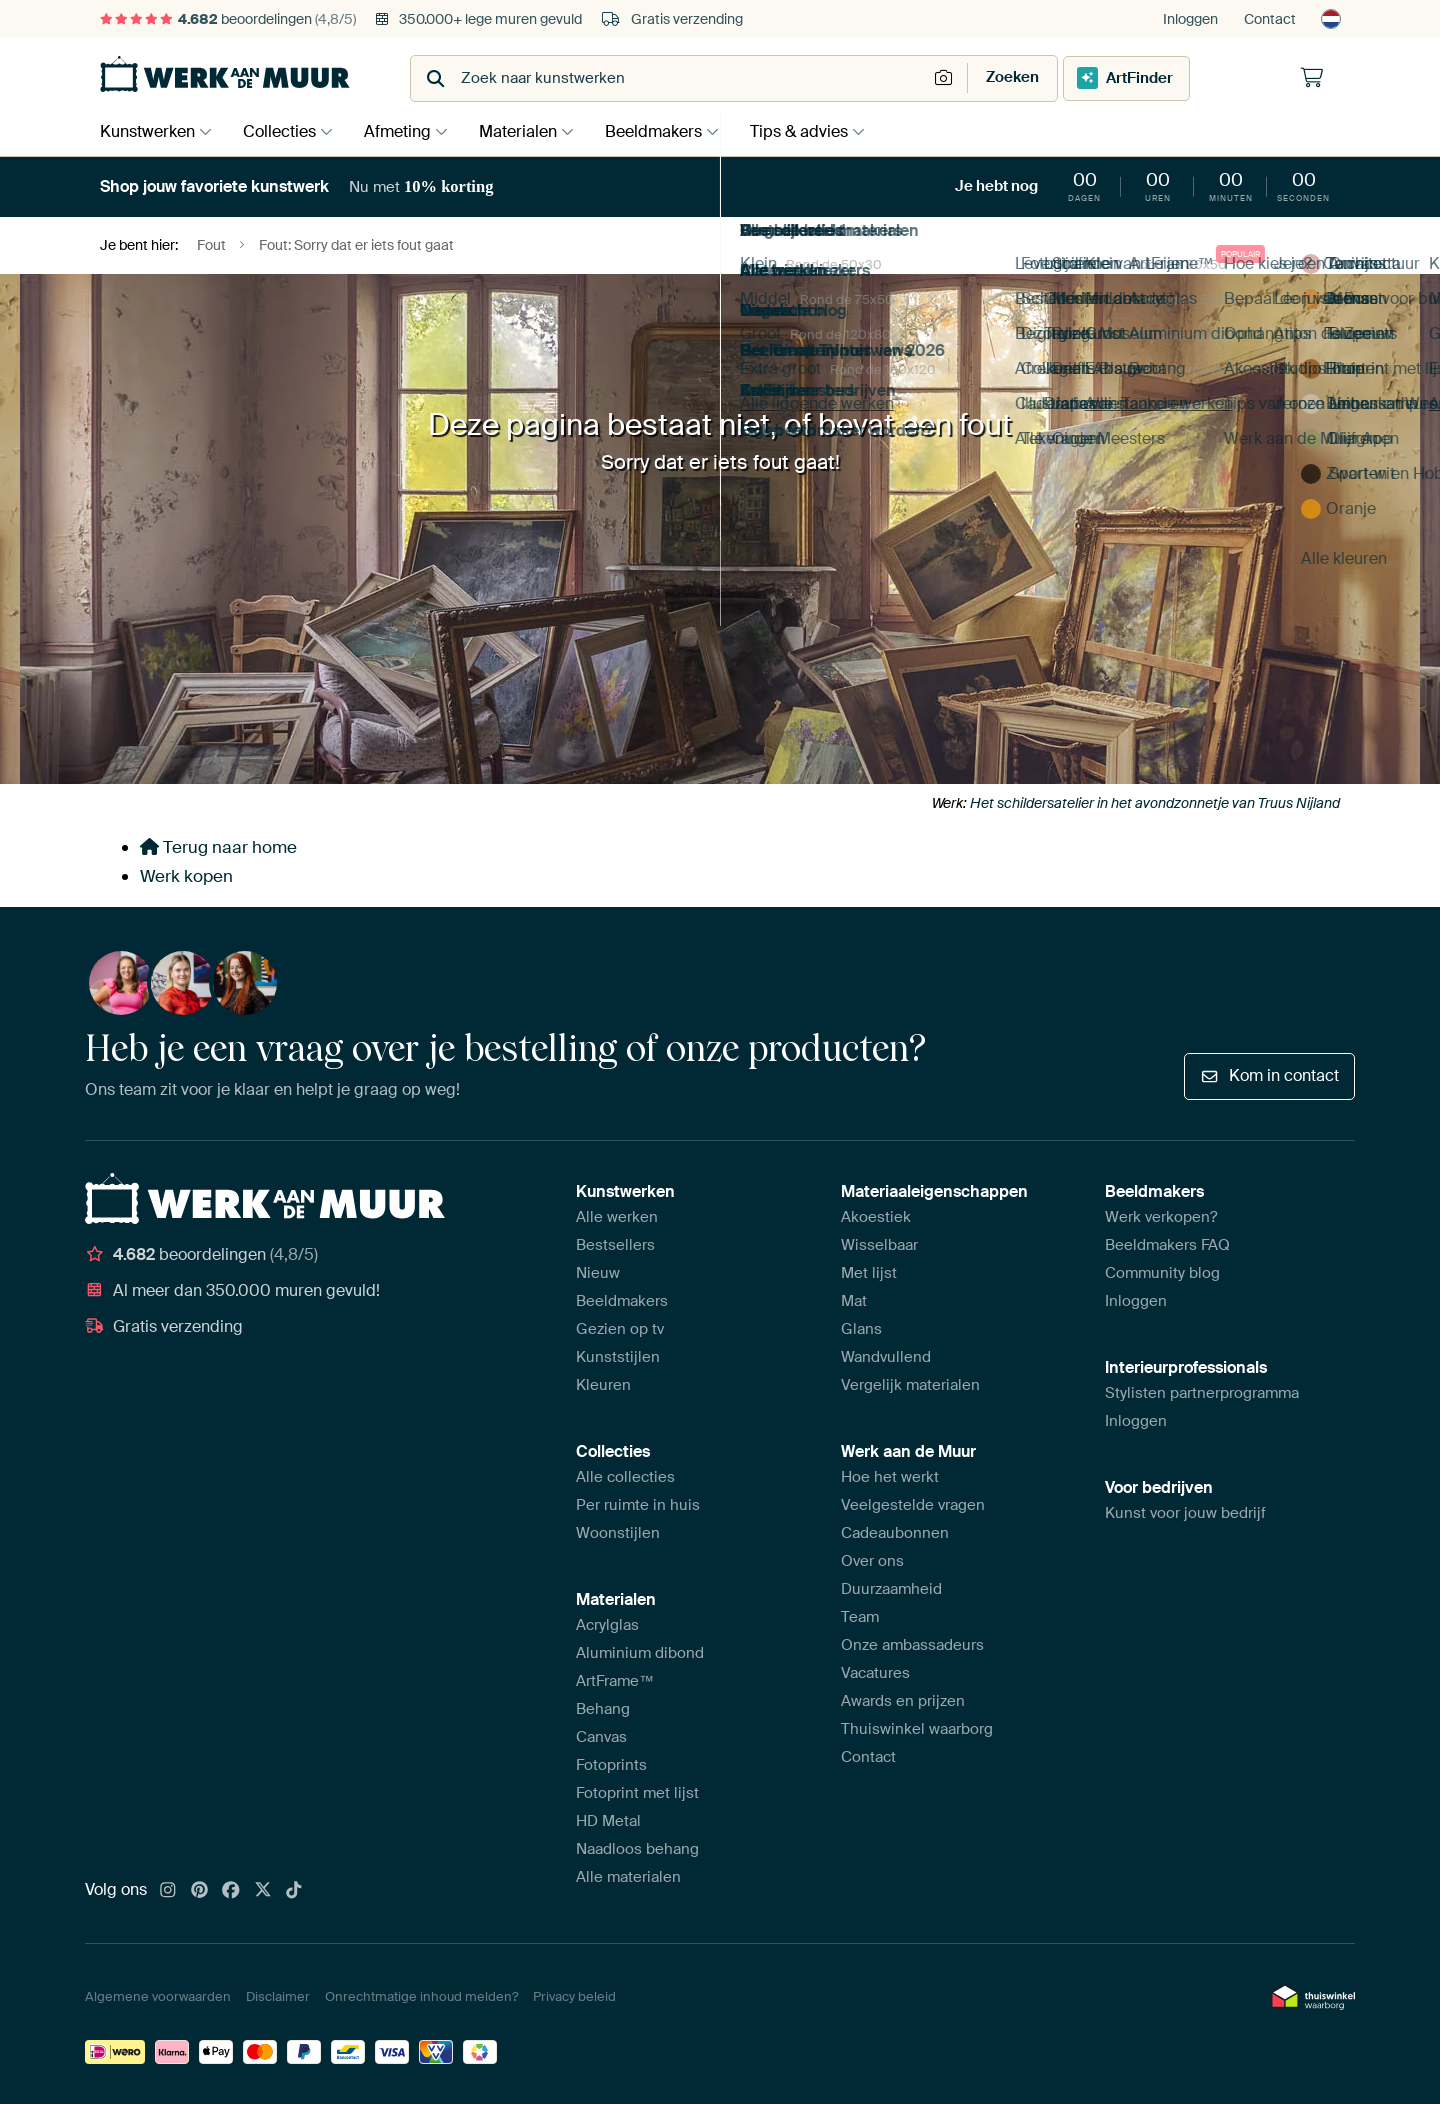 Image resolution: width=1440 pixels, height=2104 pixels. Describe the element at coordinates (628, 1877) in the screenshot. I see `Alle materialen` at that location.